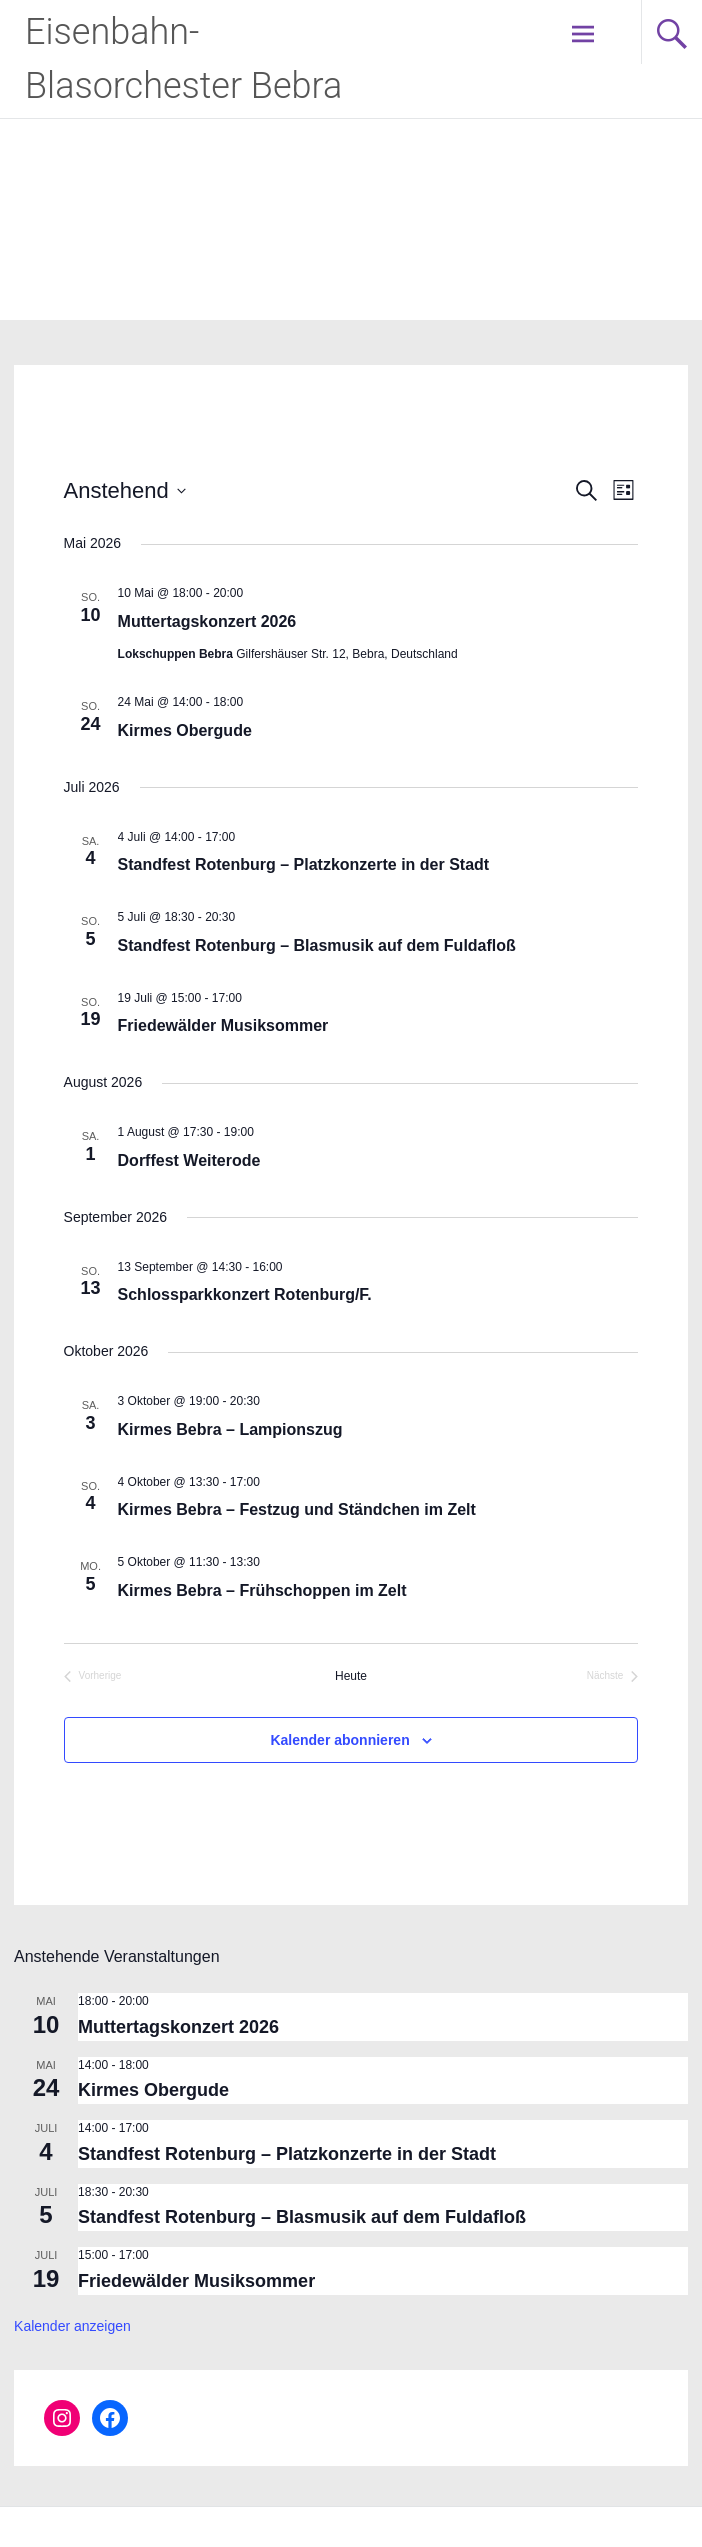  I want to click on Kalender abonnieren, so click(339, 1740).